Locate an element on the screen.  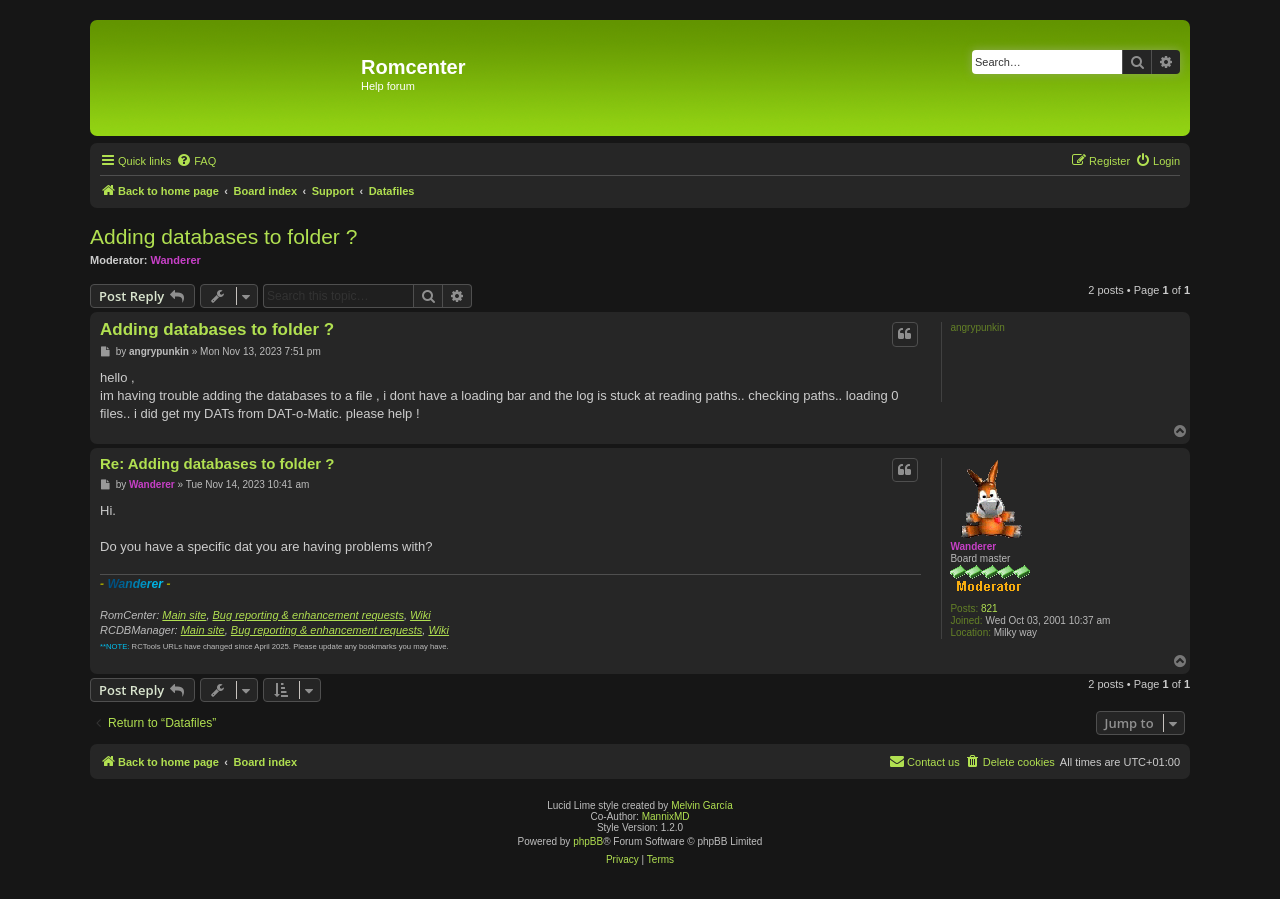
Bug reporting & enhancement requests is located at coordinates (308, 615).